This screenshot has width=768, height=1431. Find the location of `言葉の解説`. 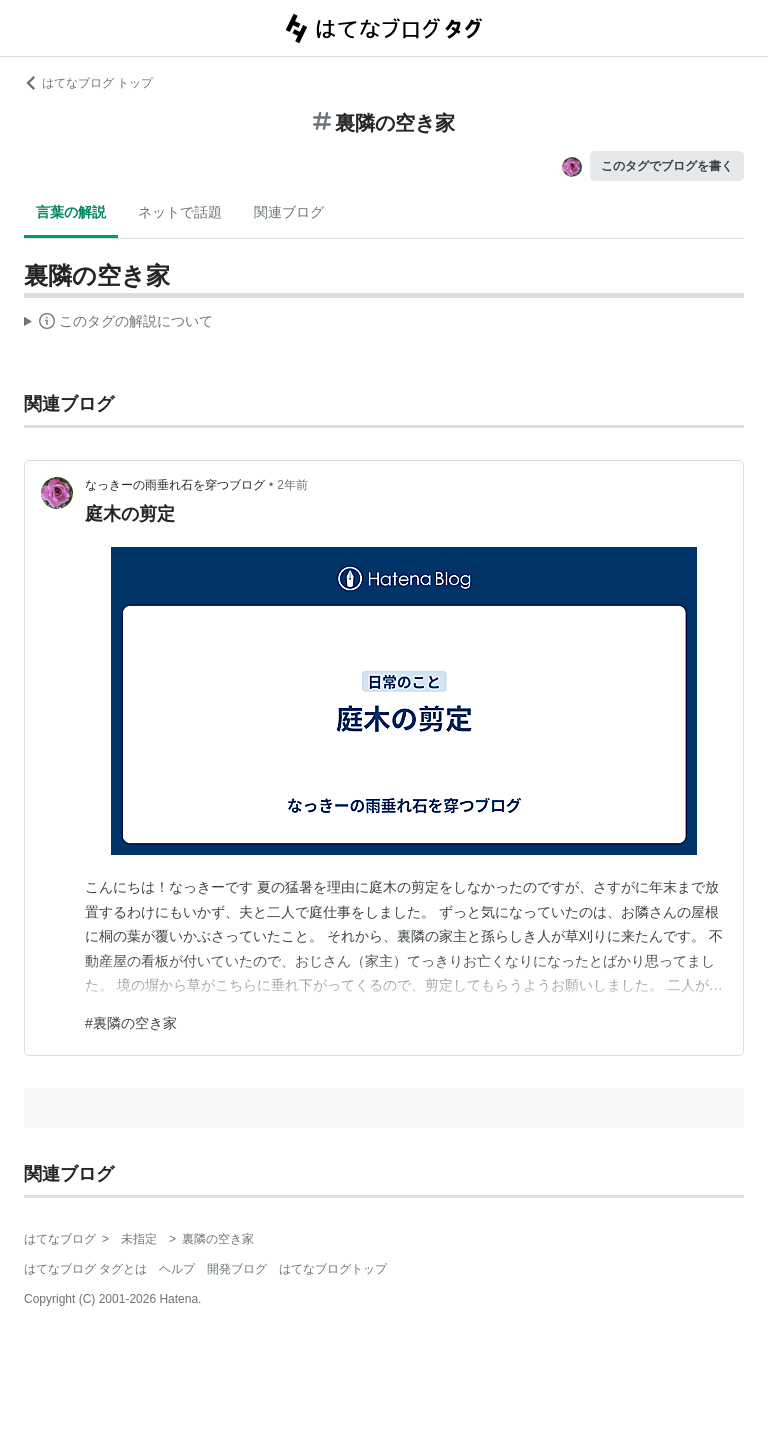

言葉の解説 is located at coordinates (71, 212).